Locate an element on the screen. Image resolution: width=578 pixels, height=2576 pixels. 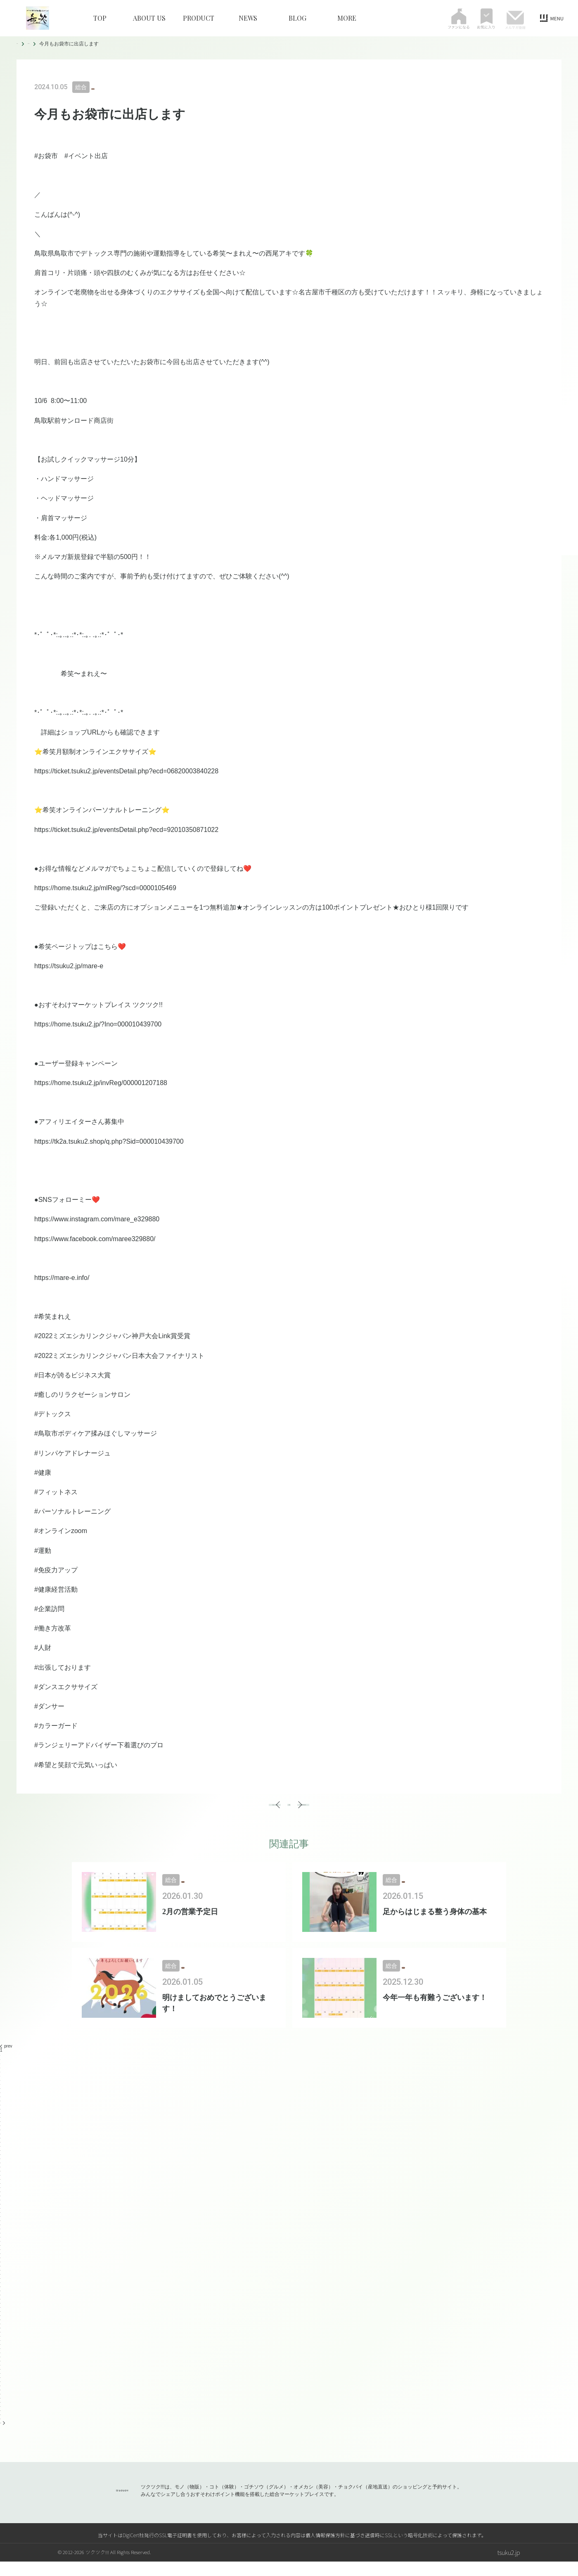
88 is located at coordinates (2, 2424).